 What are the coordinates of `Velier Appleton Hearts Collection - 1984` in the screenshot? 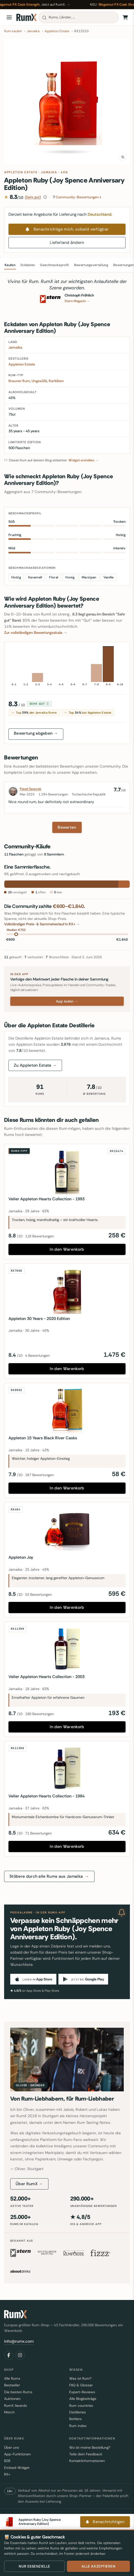 It's located at (46, 1796).